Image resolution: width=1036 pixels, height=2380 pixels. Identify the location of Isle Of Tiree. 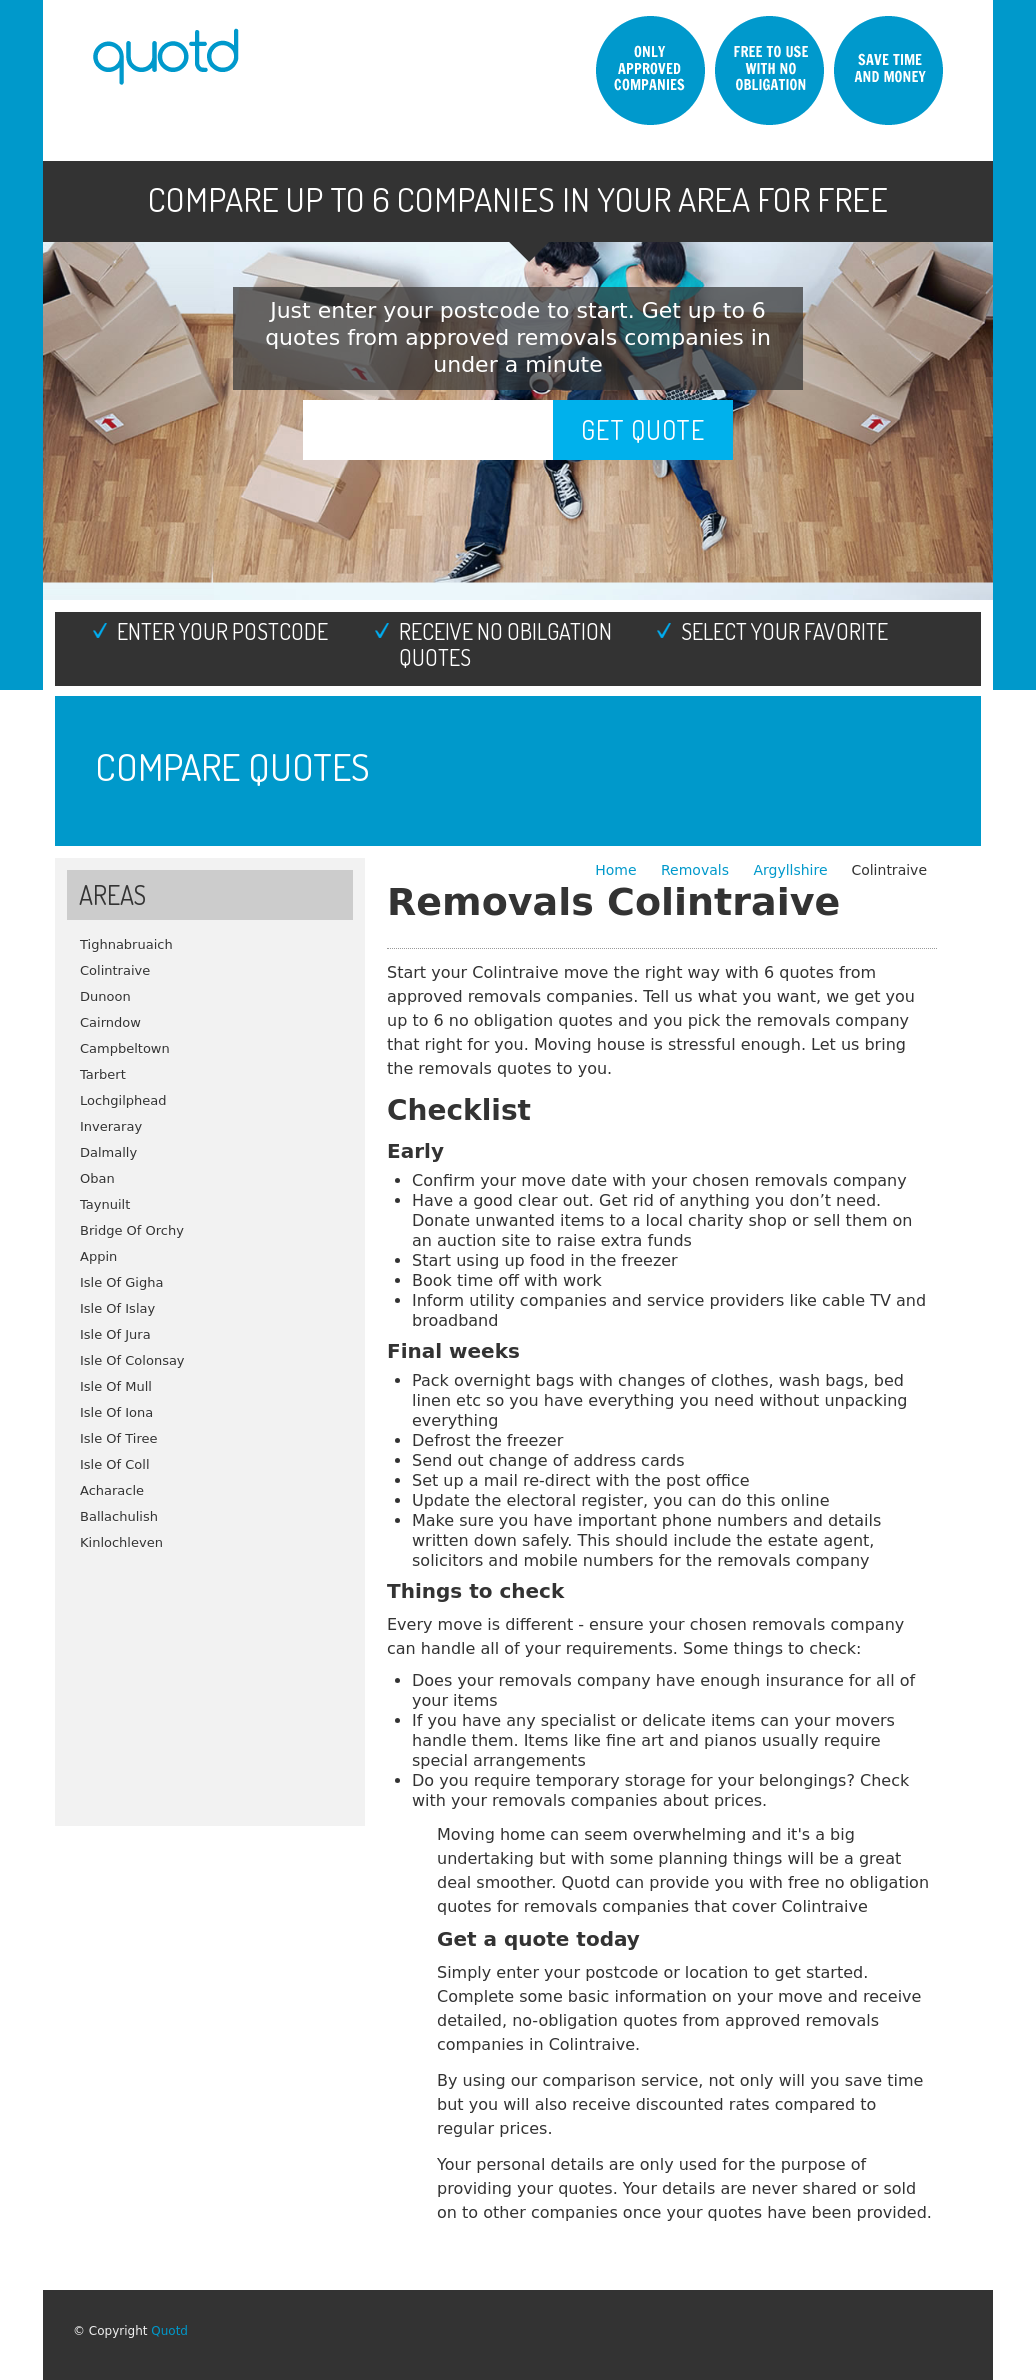
(119, 1438).